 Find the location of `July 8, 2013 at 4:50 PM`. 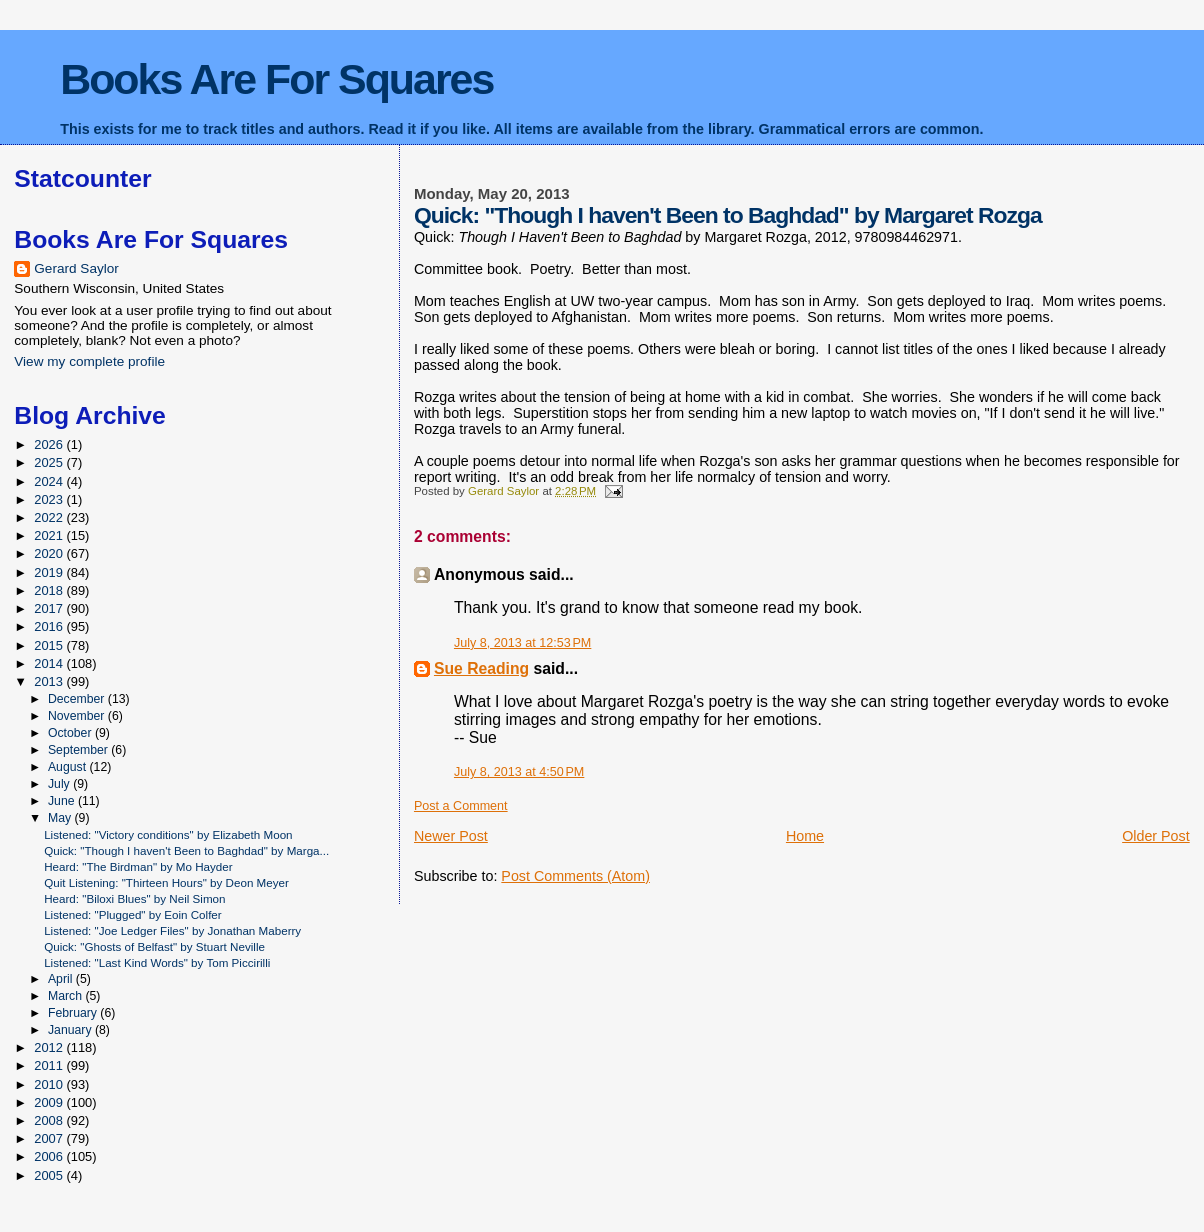

July 8, 2013 at 4:50 PM is located at coordinates (519, 772).